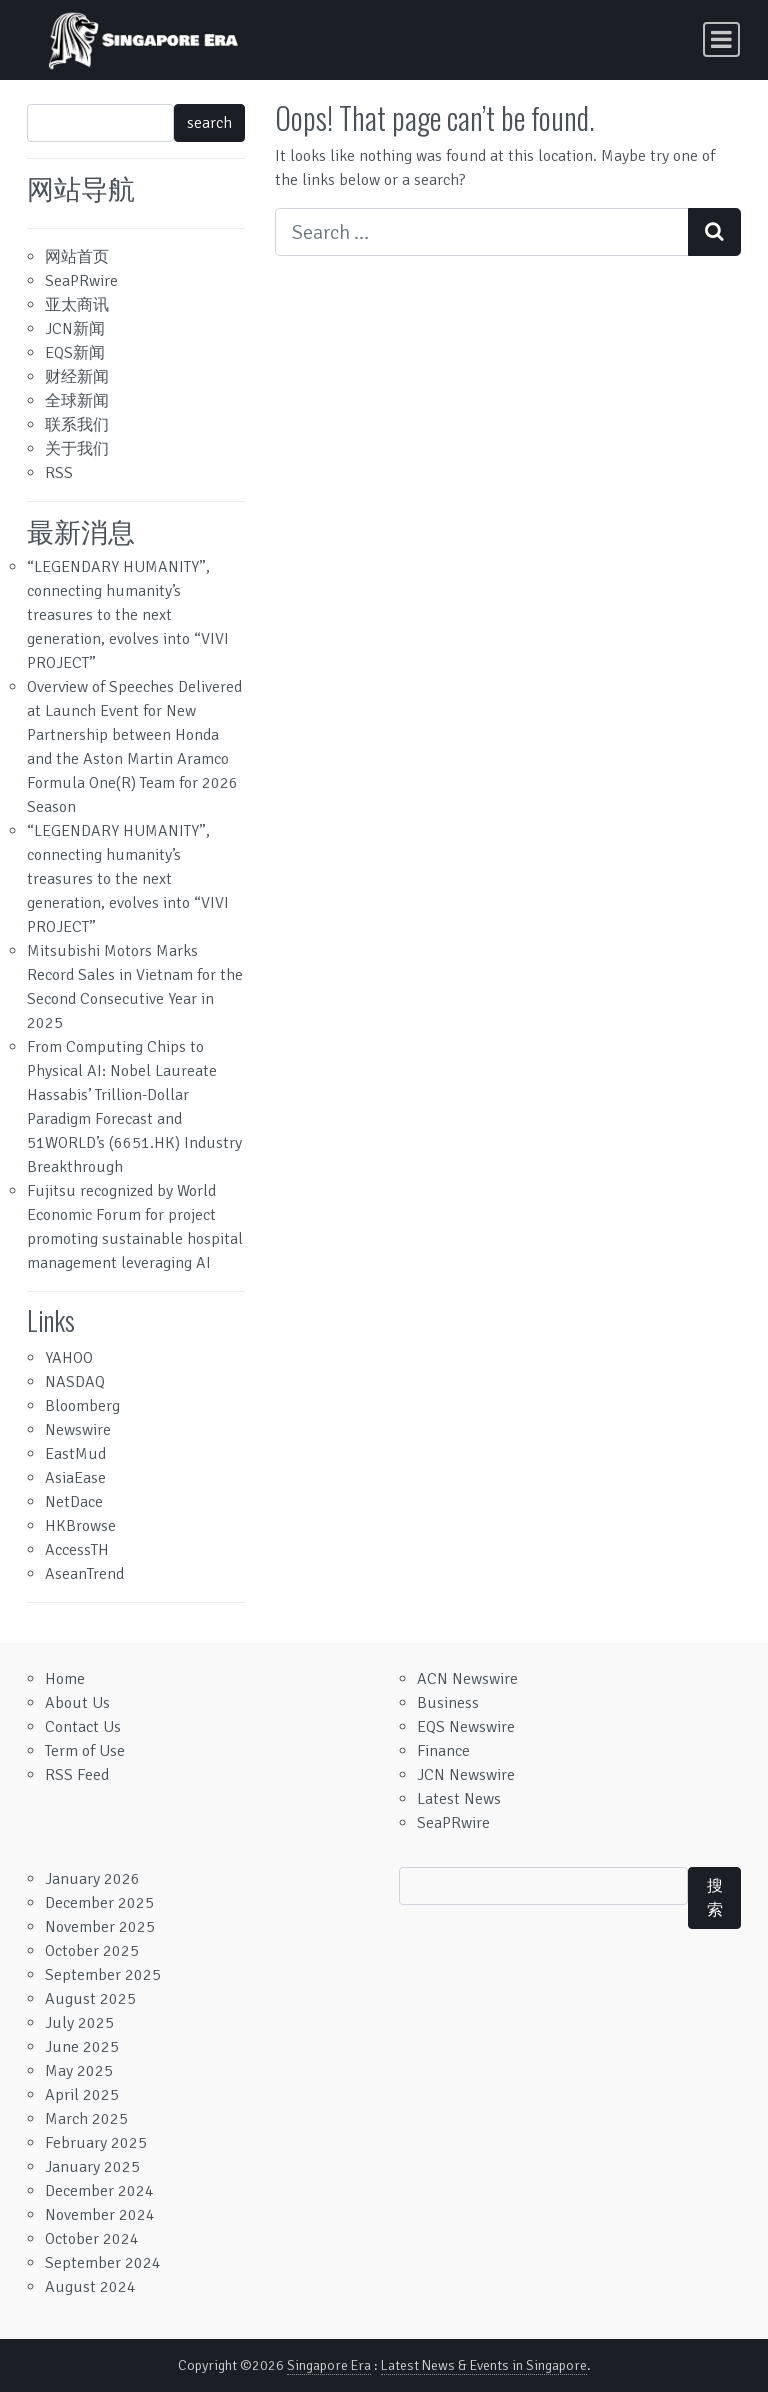  What do you see at coordinates (128, 615) in the screenshot?
I see `“LEGENDARY HUMANITY”, connecting humanity’s treasures to the next generation, evolves into “VIVI PROJECT”` at bounding box center [128, 615].